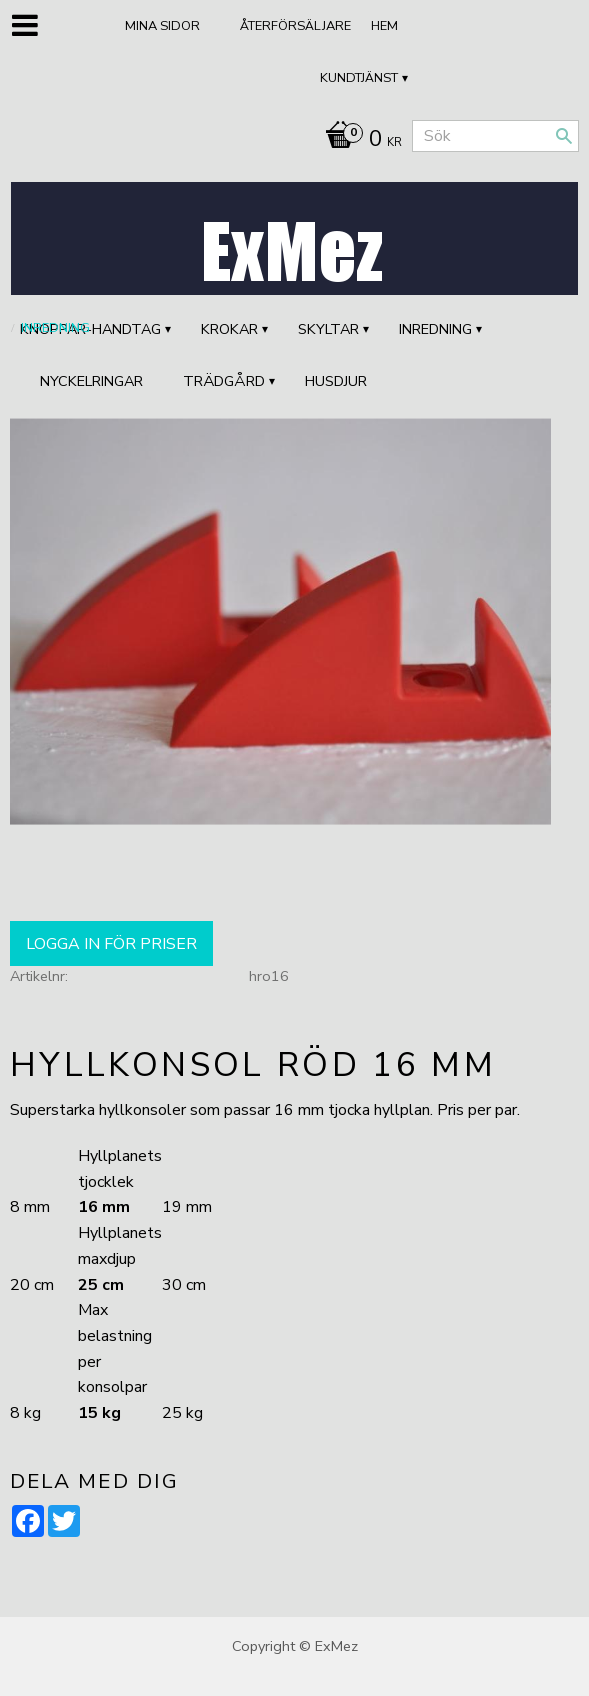 This screenshot has height=1696, width=589. I want to click on [Kundvagn], so click(358, 141).